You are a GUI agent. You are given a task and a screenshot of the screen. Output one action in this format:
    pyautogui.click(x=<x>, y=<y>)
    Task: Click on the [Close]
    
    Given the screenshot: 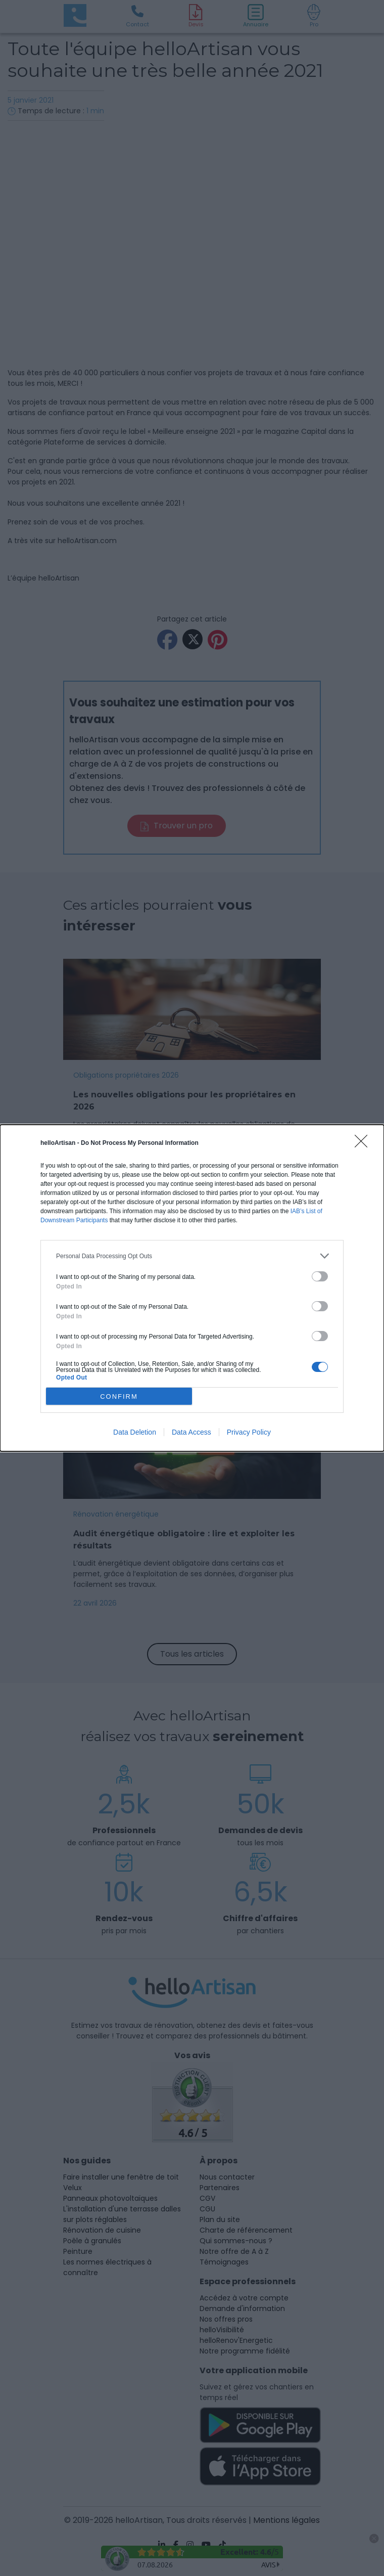 What is the action you would take?
    pyautogui.click(x=364, y=1144)
    